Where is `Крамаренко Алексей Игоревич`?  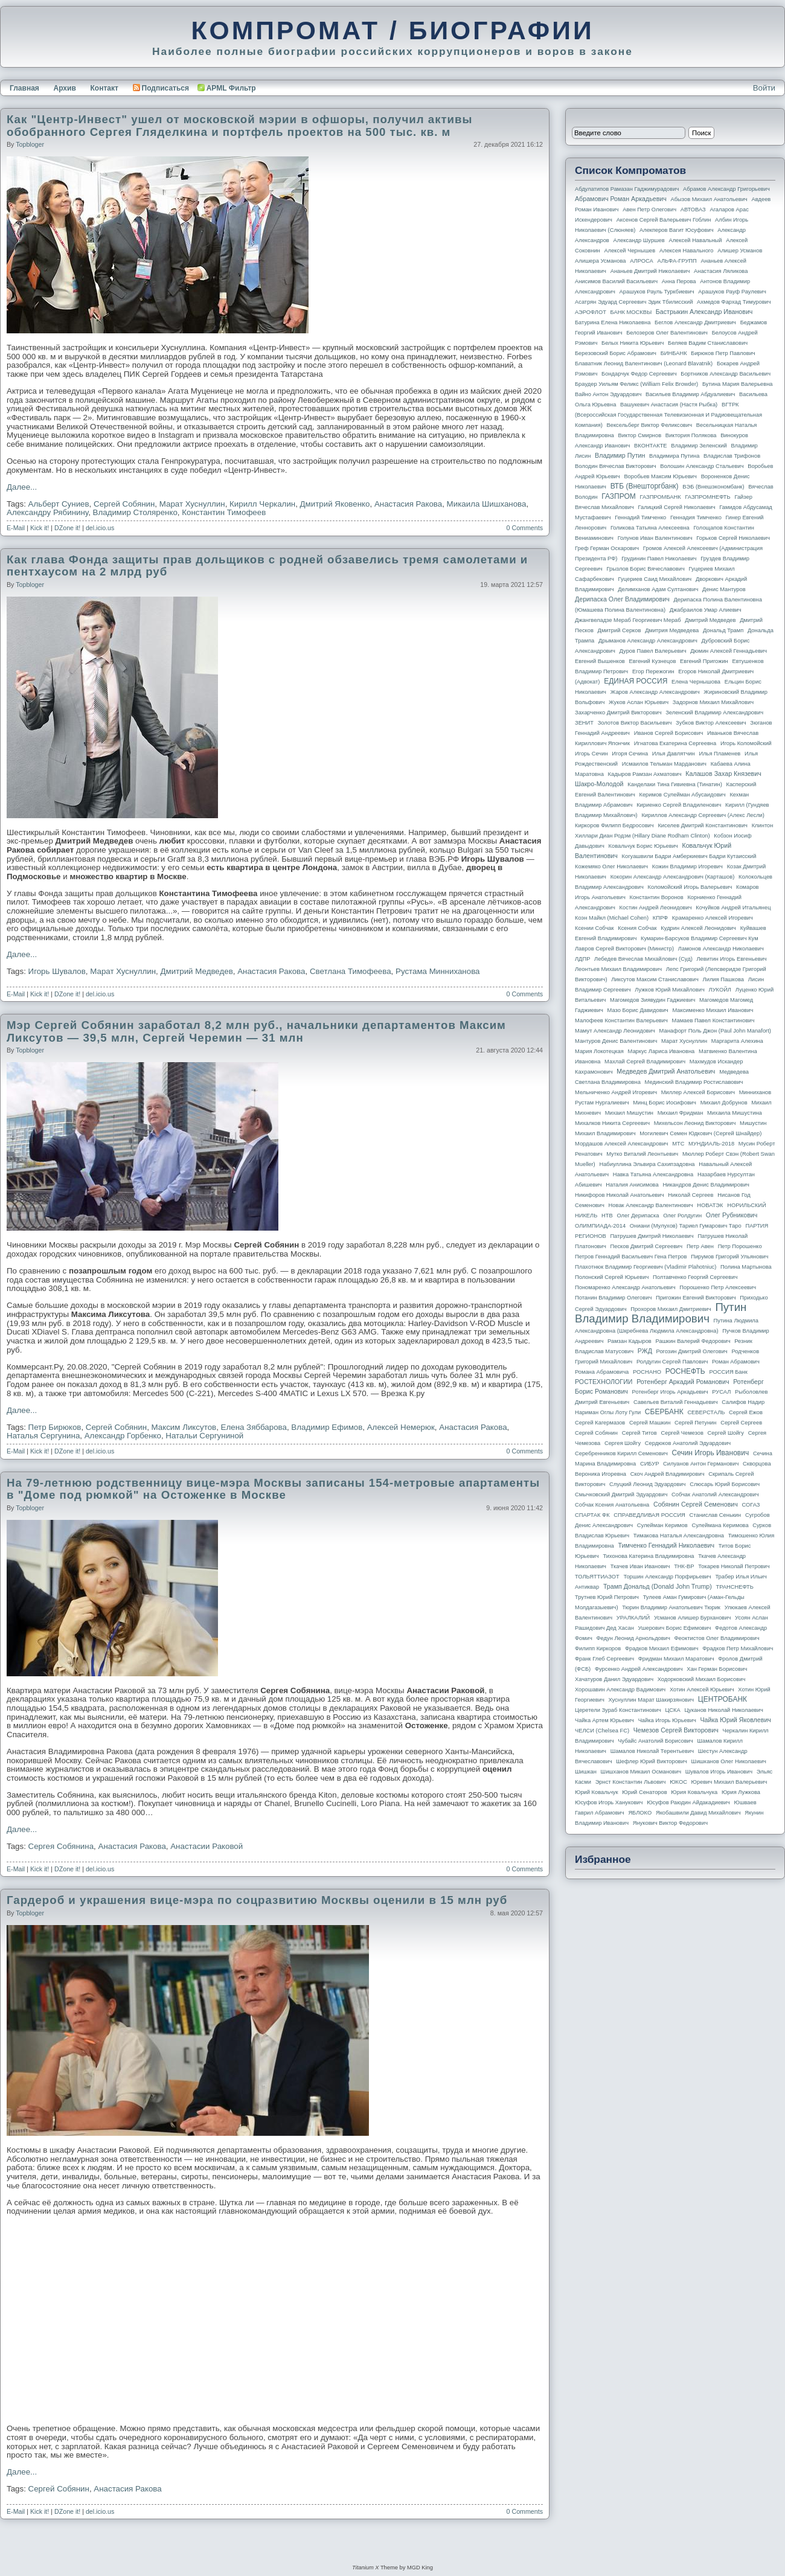
Крамаренко Алексей Игоревич is located at coordinates (712, 918).